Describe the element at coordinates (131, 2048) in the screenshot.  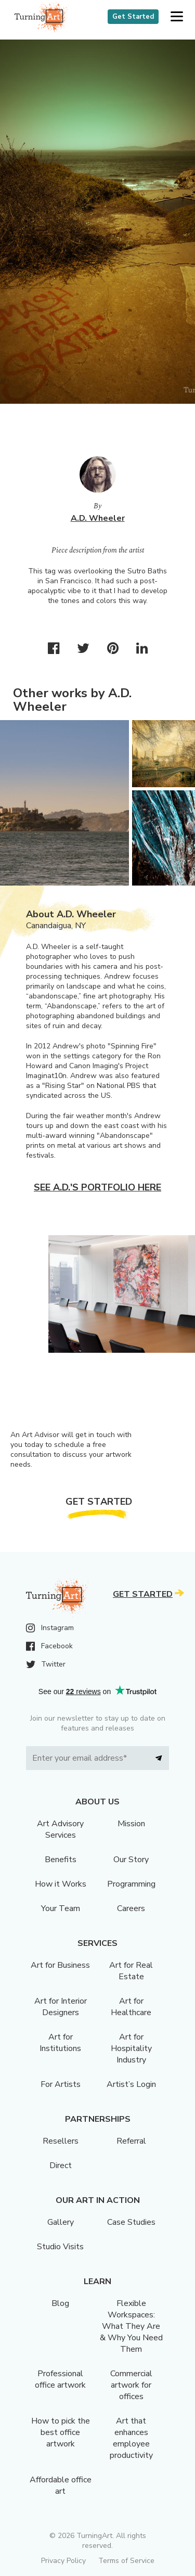
I see `Art for Hospitality Industry` at that location.